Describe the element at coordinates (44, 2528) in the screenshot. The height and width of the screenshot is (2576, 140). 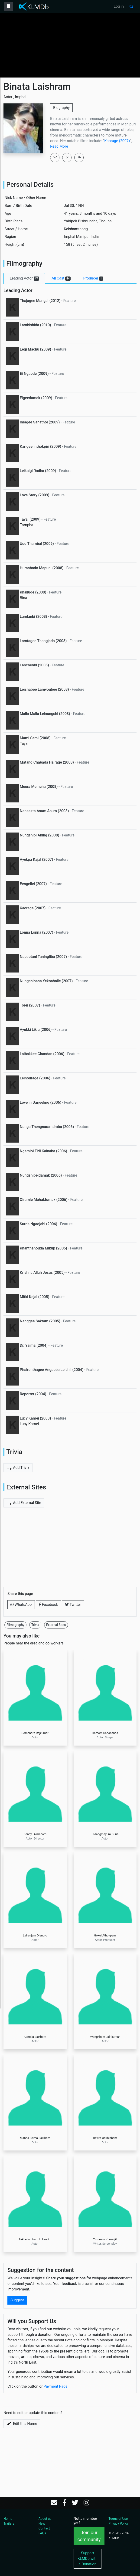
I see `Contact` at that location.